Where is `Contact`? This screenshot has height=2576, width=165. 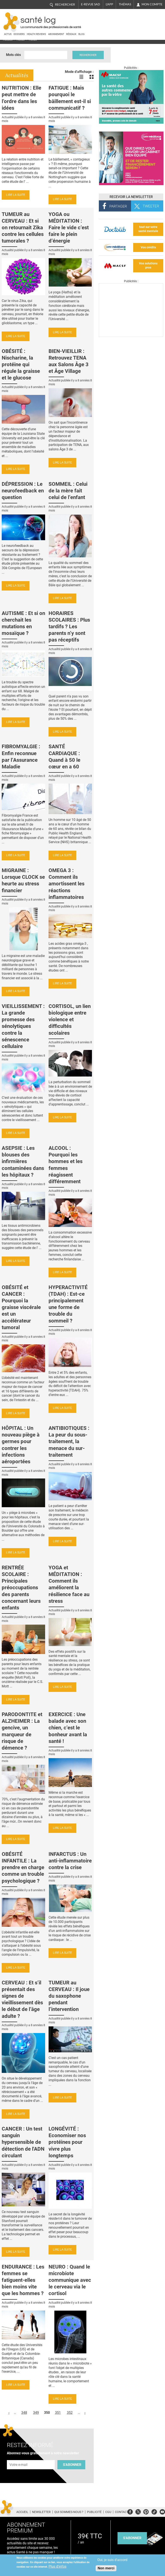
Contact is located at coordinates (121, 2511).